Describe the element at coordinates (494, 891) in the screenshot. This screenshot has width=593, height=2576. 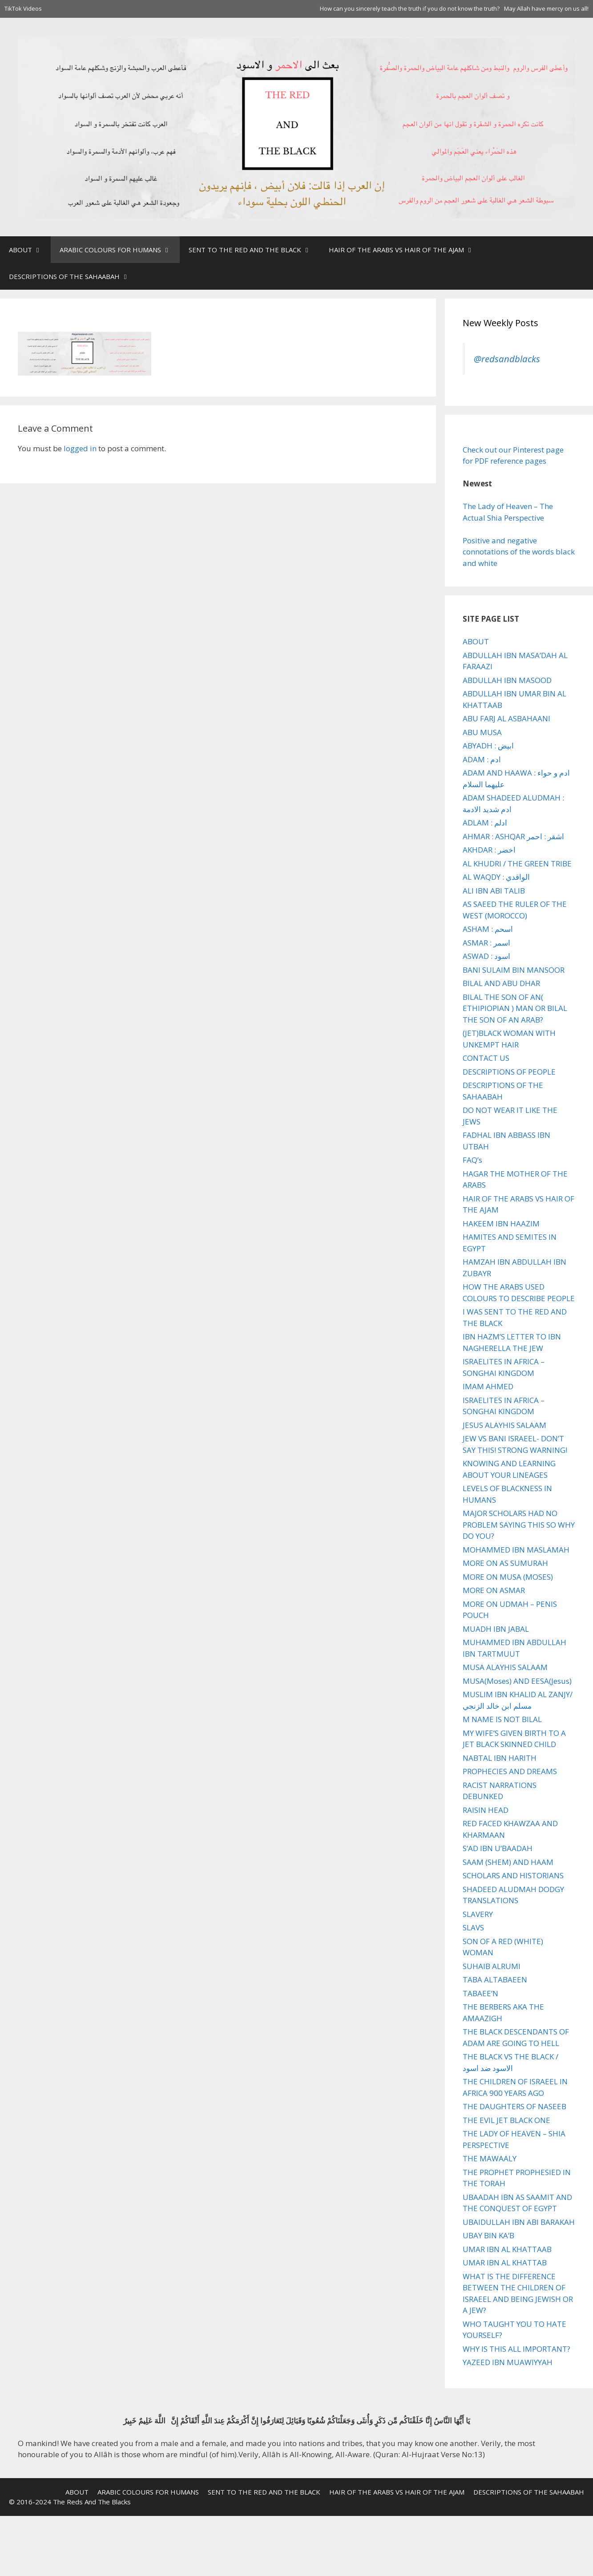
I see `ALI IBN ABI TALIB` at that location.